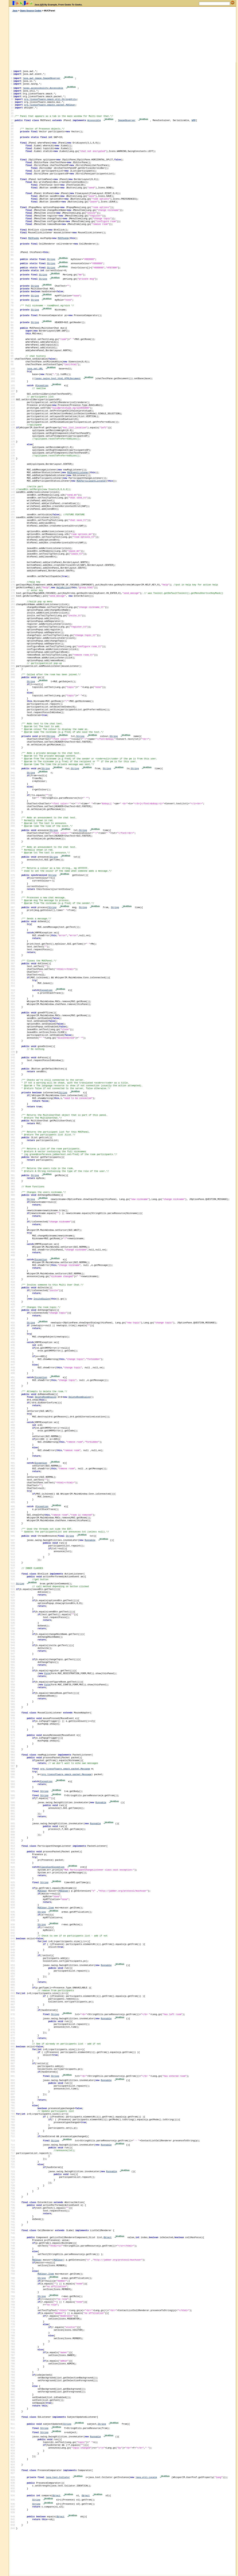  Describe the element at coordinates (58, 2477) in the screenshot. I see `java.text.Collator` at that location.